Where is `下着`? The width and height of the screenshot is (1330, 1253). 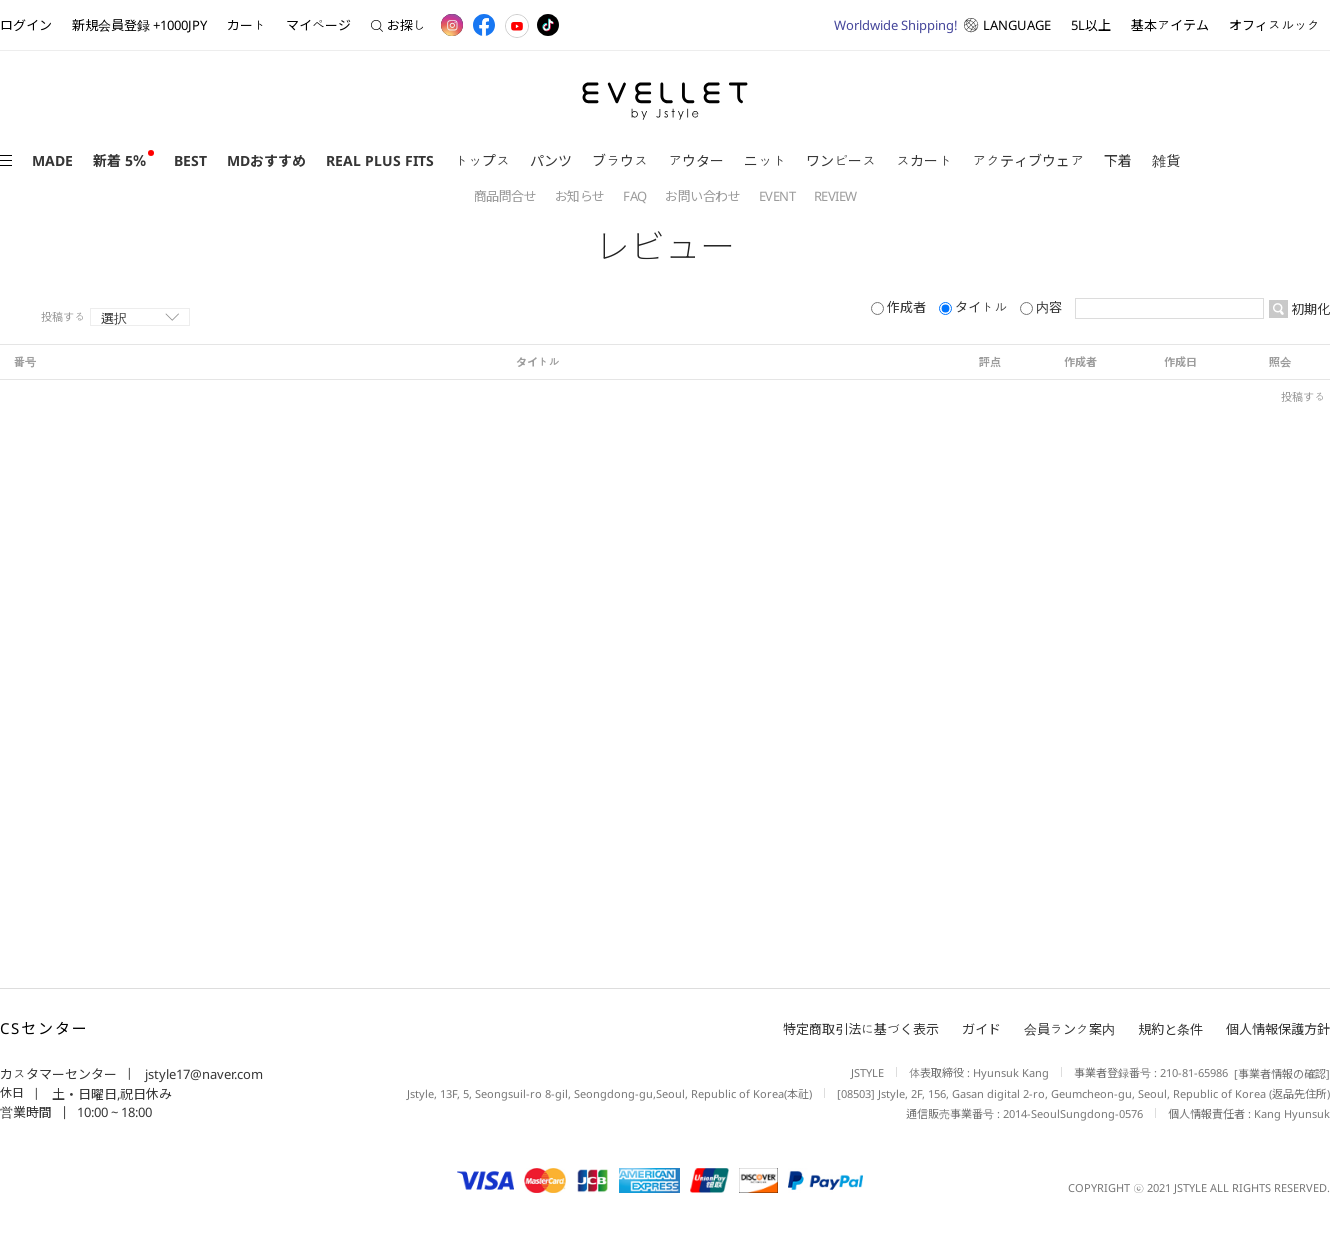
下着 is located at coordinates (1118, 160).